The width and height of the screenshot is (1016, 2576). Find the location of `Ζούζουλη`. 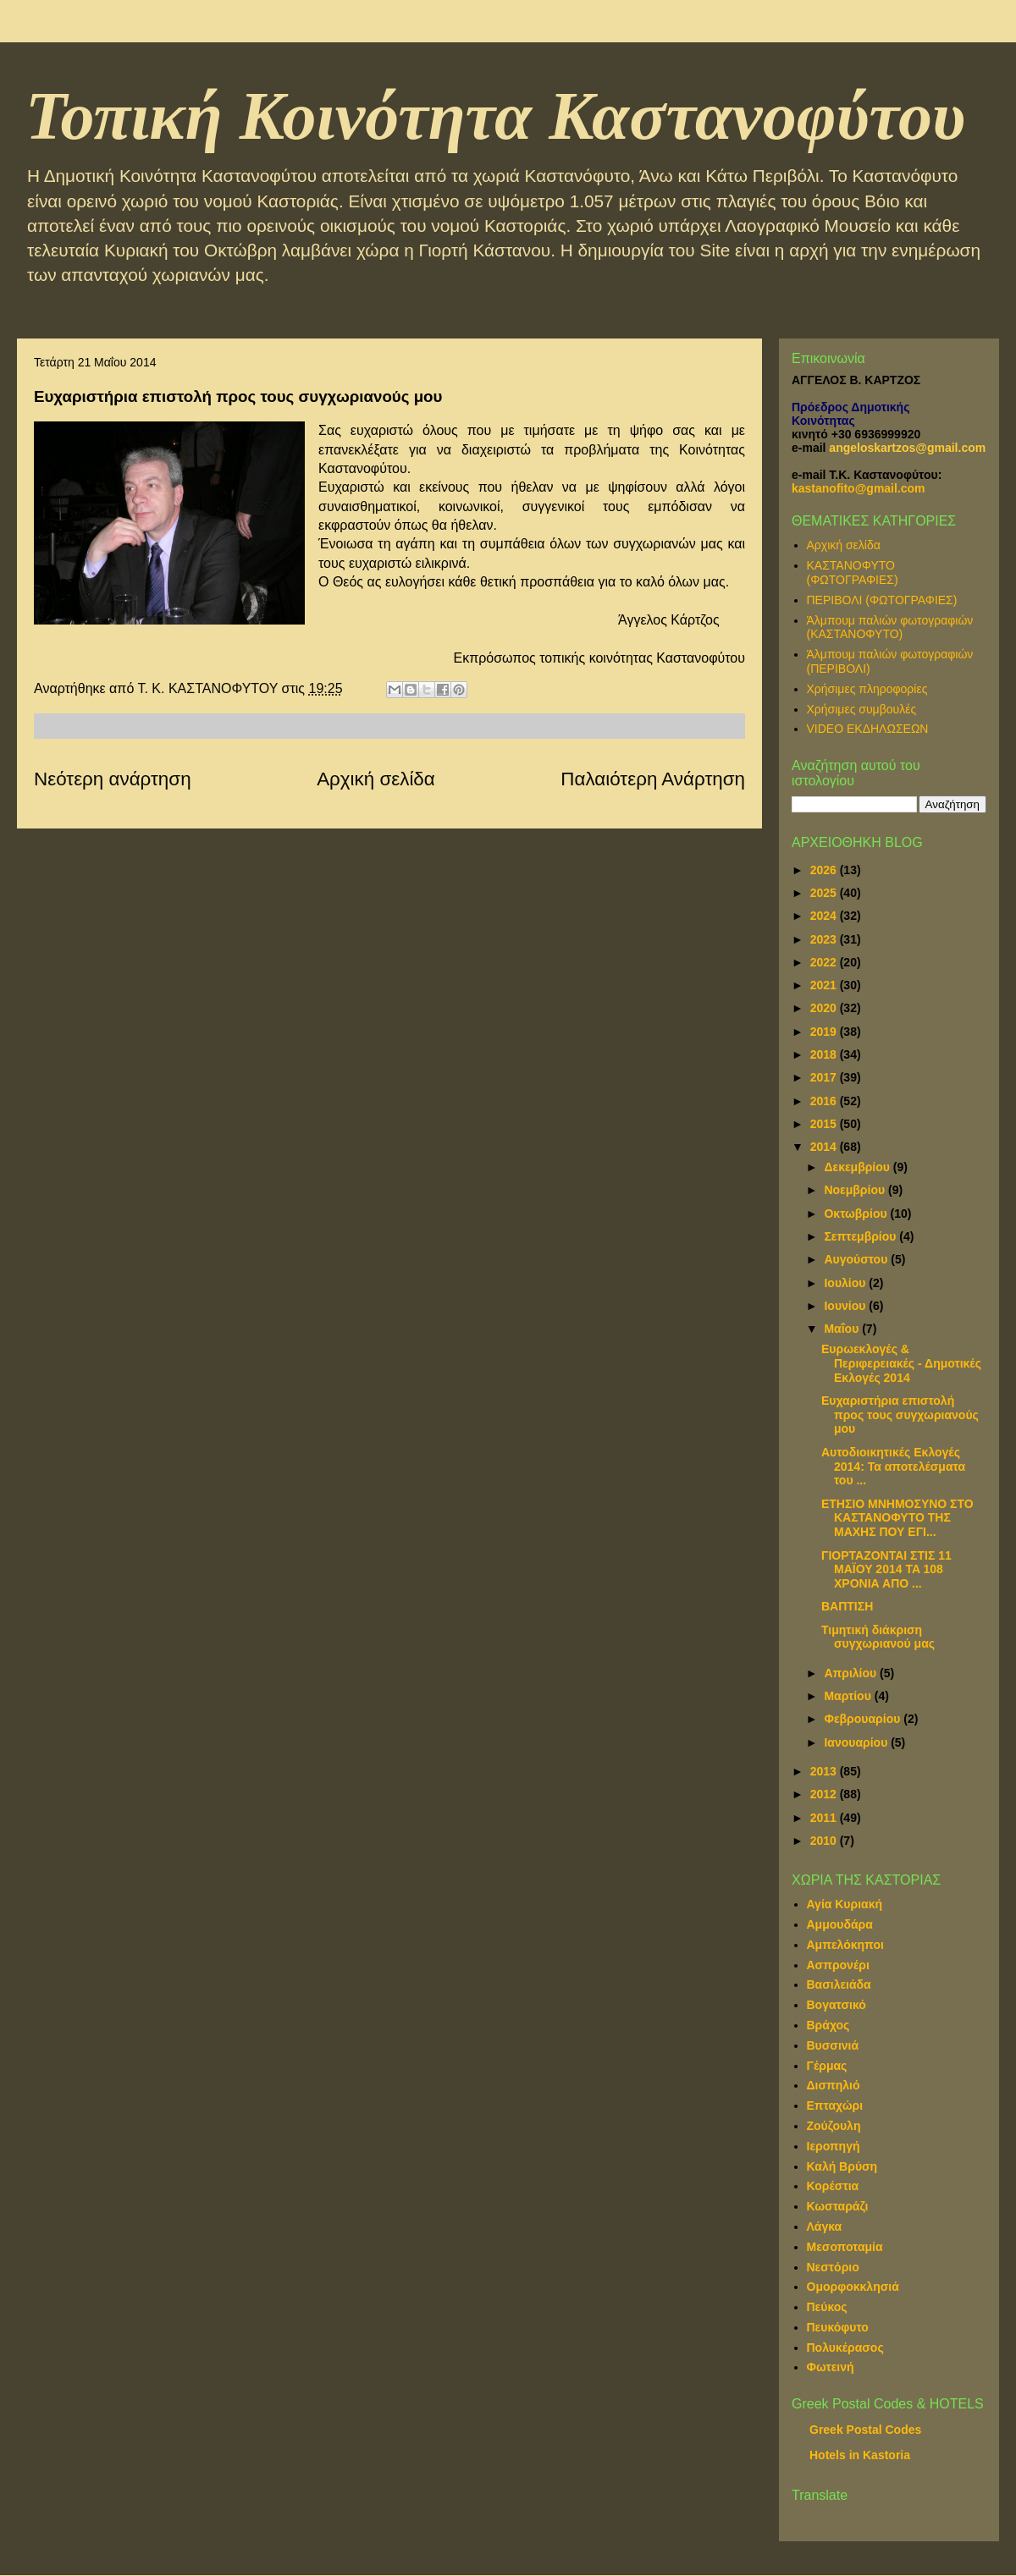

Ζούζουλη is located at coordinates (834, 2126).